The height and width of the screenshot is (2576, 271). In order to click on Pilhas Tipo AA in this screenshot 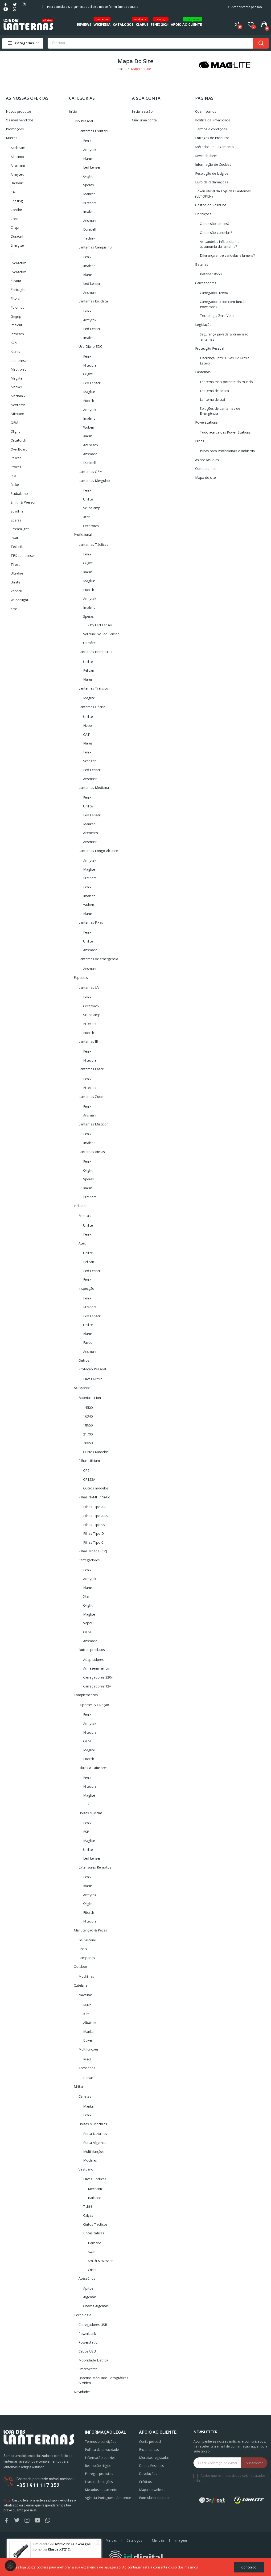, I will do `click(94, 1507)`.